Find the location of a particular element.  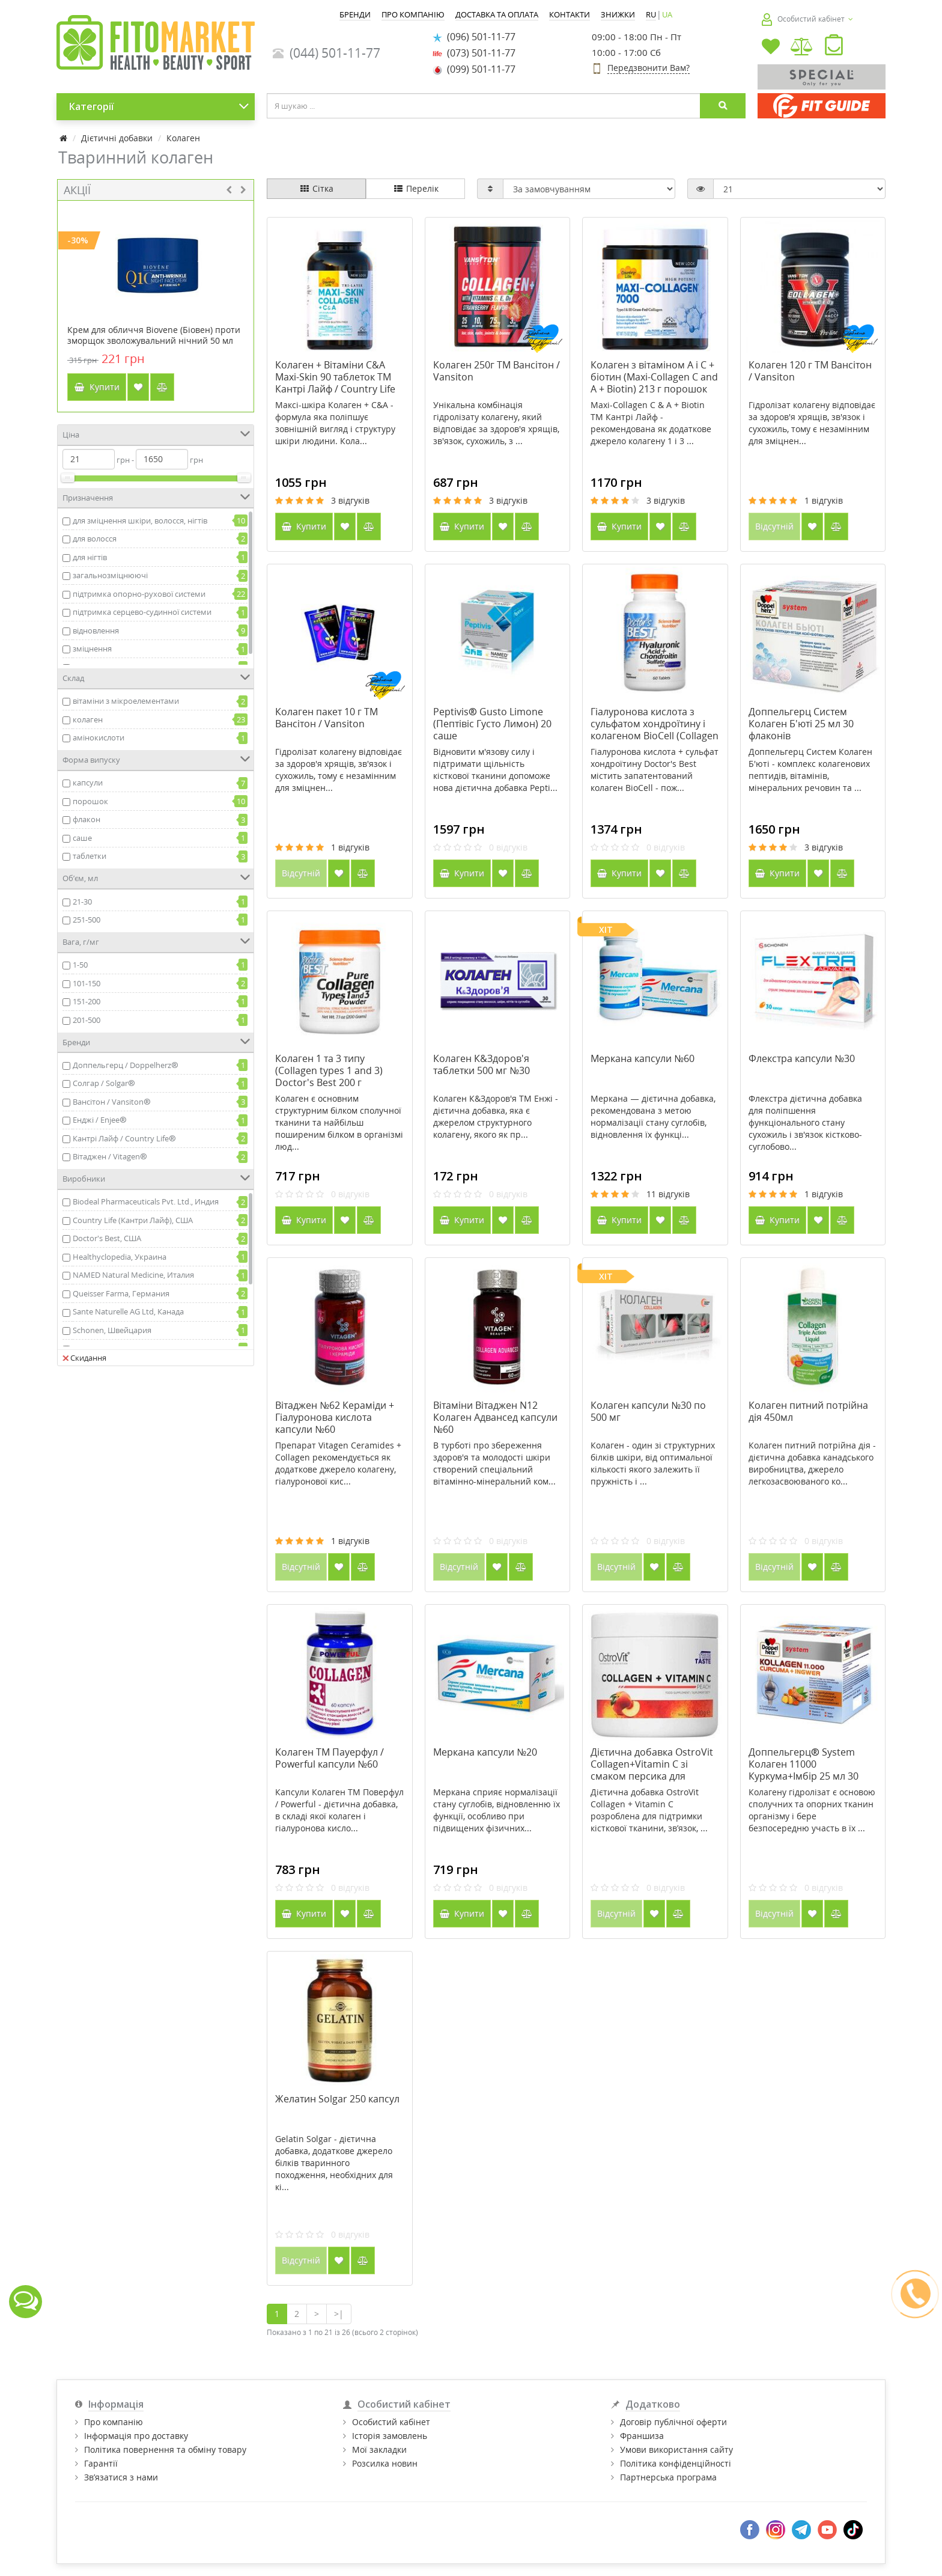

101-150 is located at coordinates (86, 983).